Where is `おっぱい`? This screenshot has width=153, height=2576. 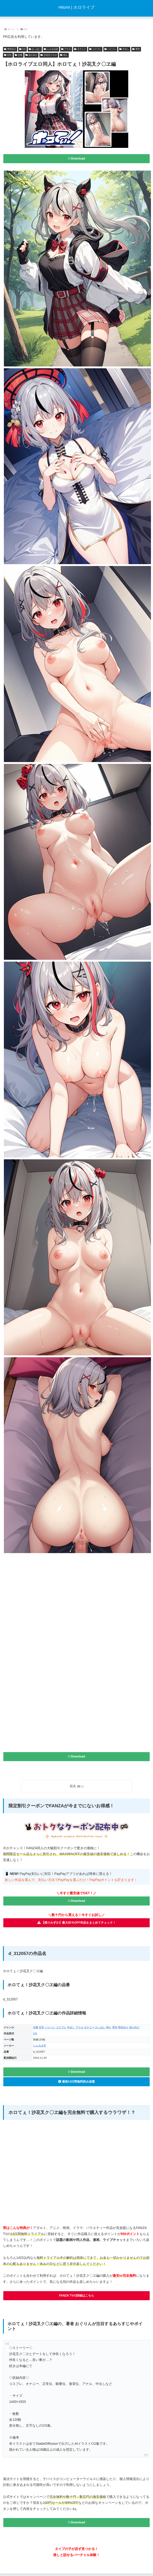
おっぱい is located at coordinates (35, 49).